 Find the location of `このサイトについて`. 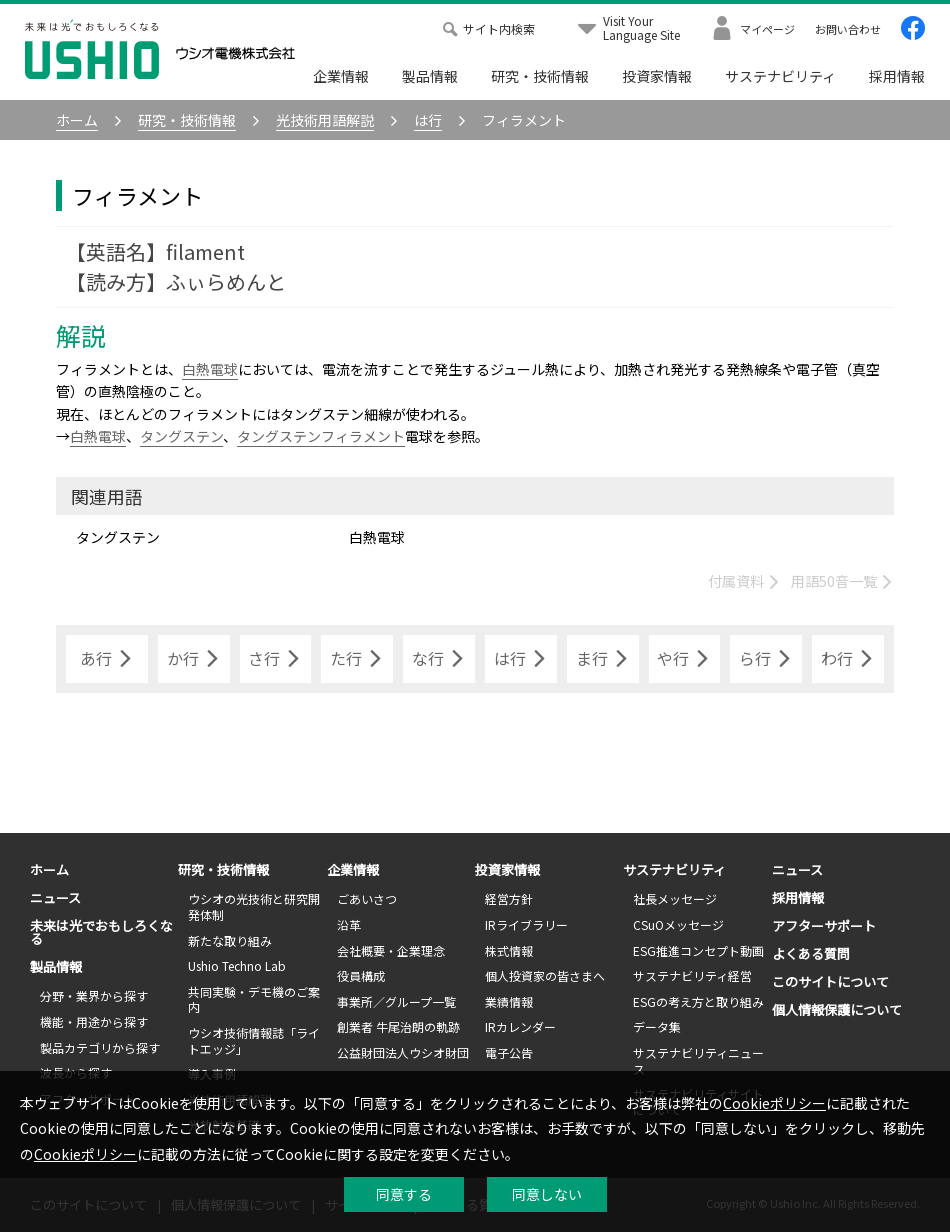

このサイトについて is located at coordinates (830, 981).